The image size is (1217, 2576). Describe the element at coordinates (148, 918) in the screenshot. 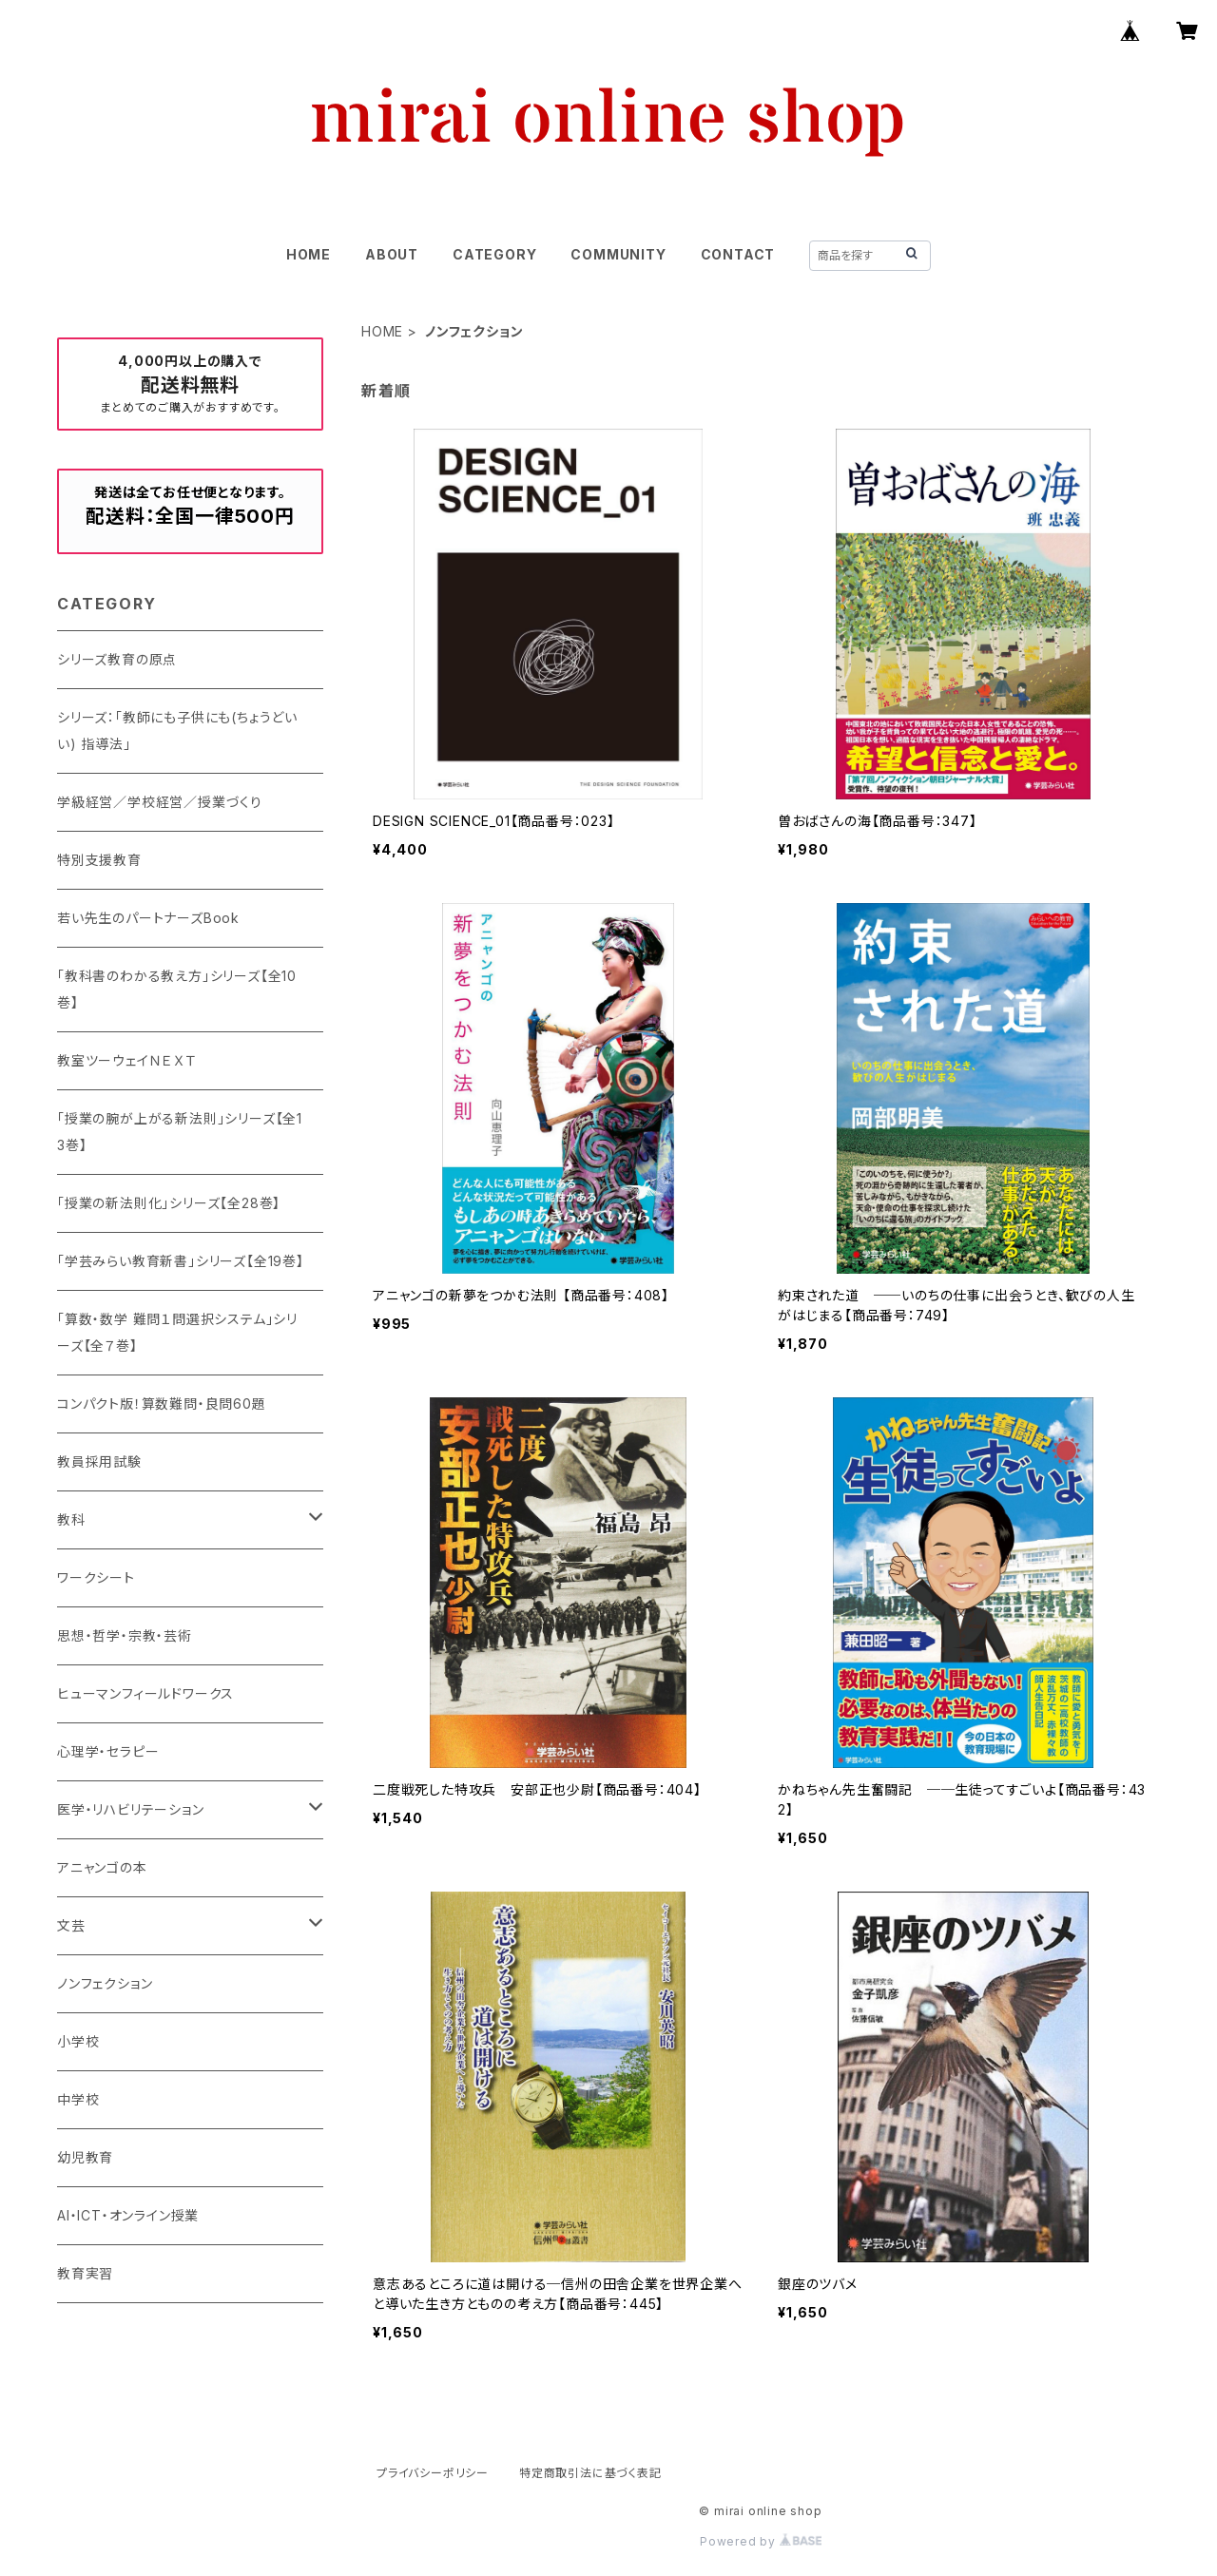

I see `若い先生のパートナーズBook` at that location.